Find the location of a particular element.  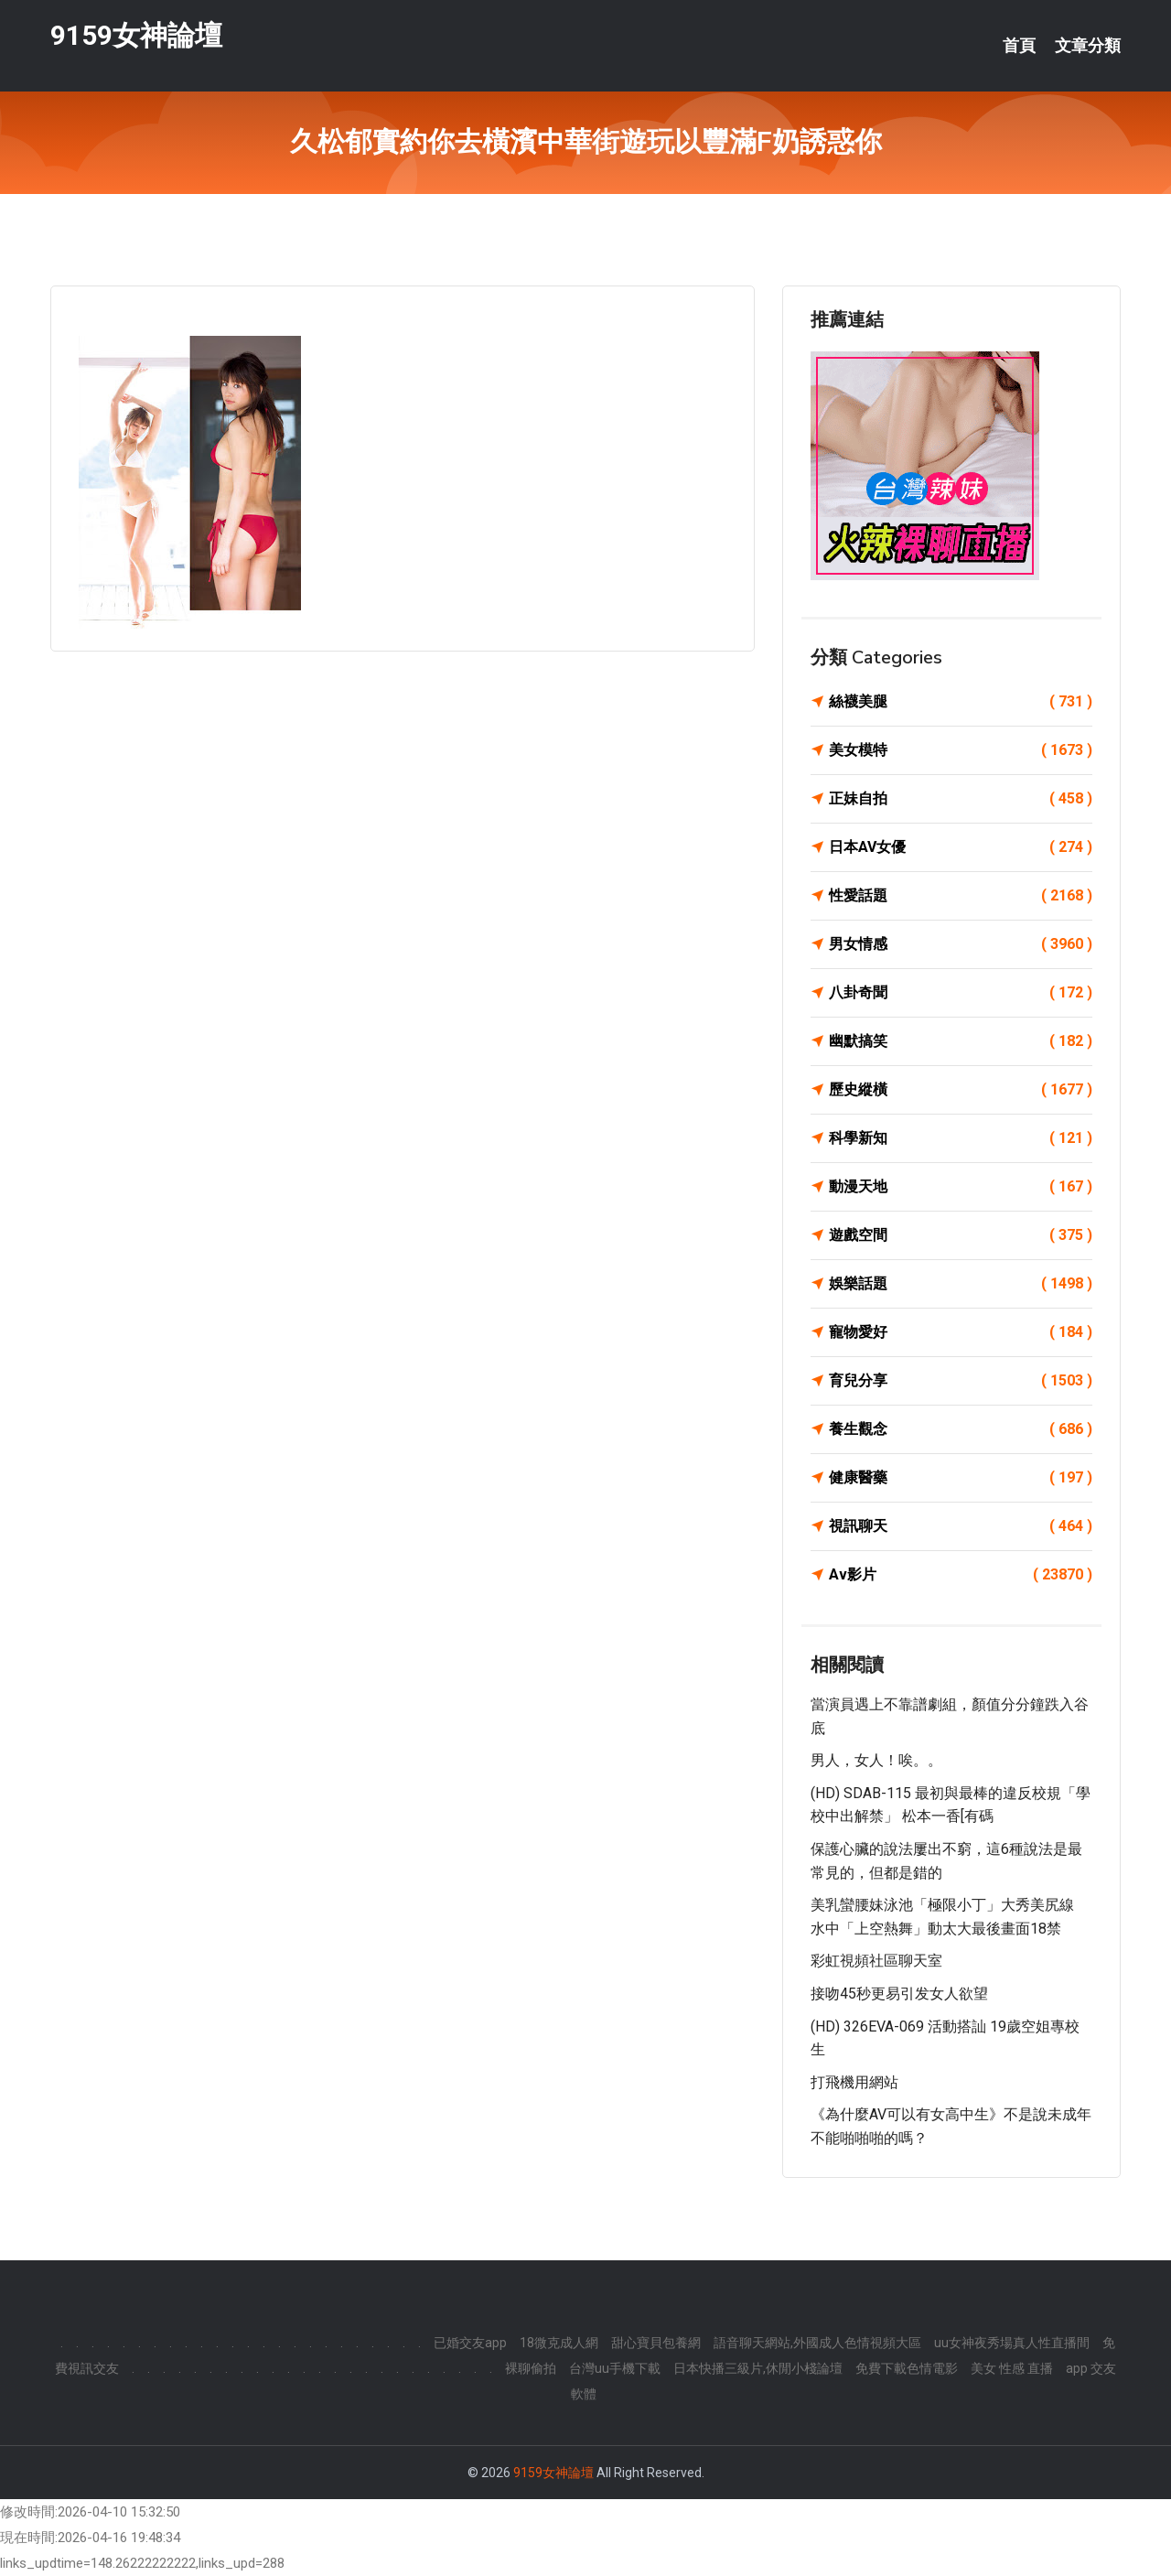

正妹自拍 is located at coordinates (960, 799).